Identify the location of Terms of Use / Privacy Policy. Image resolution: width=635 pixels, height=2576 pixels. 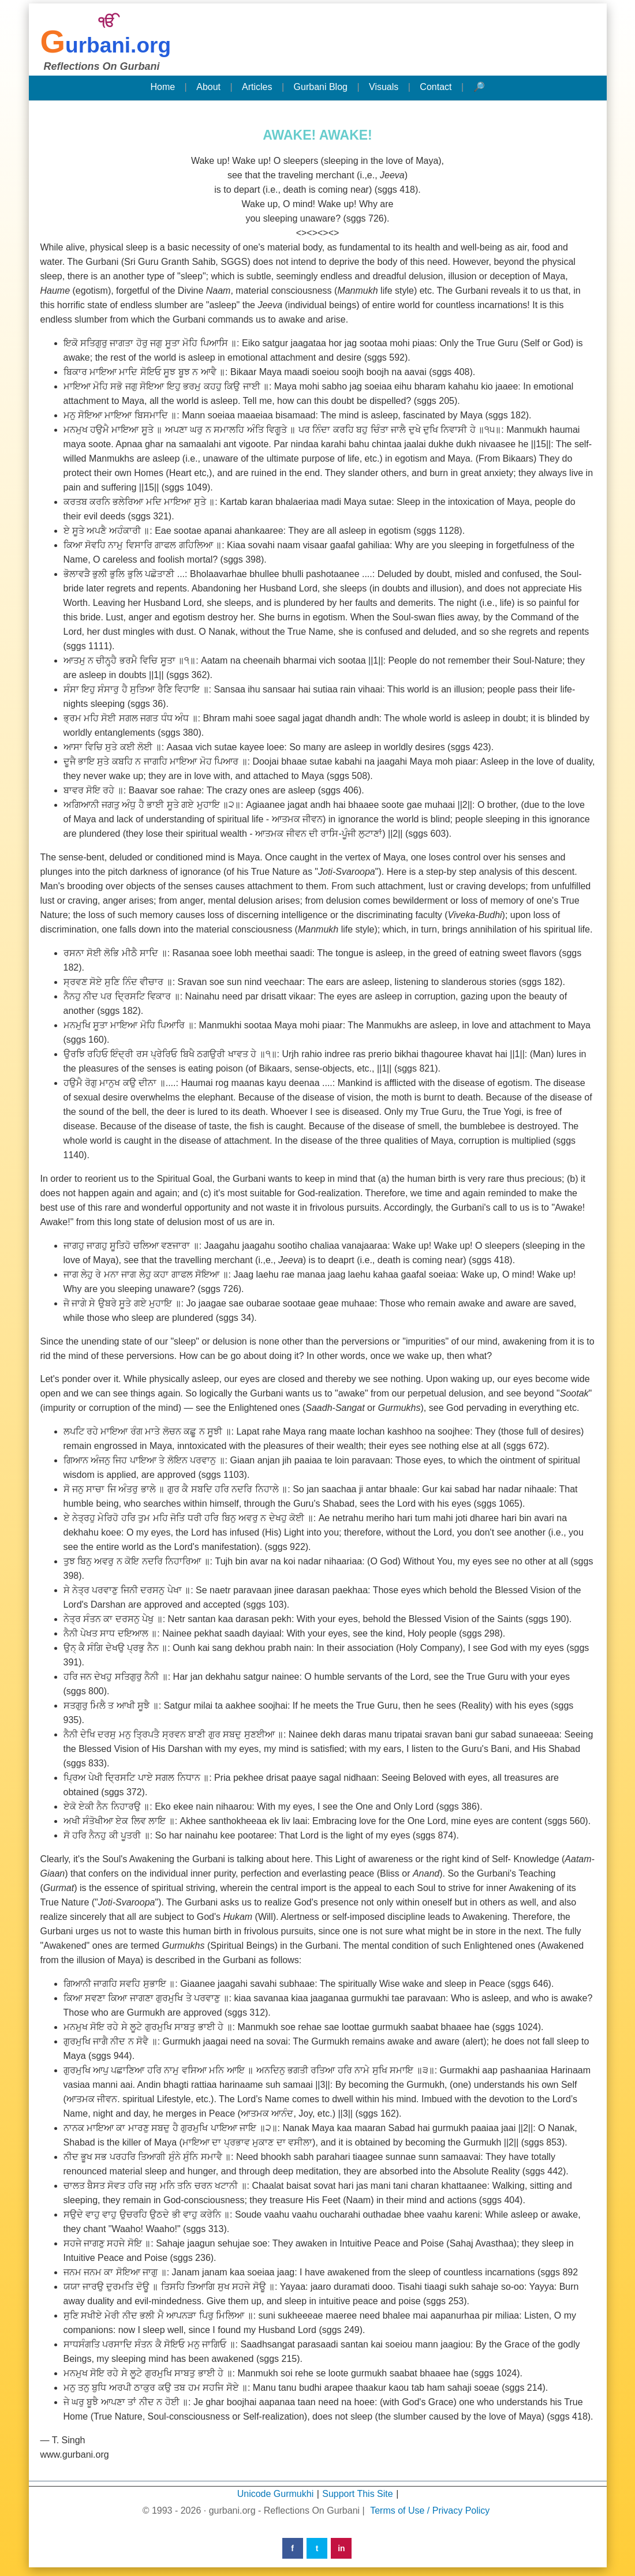
(430, 2510).